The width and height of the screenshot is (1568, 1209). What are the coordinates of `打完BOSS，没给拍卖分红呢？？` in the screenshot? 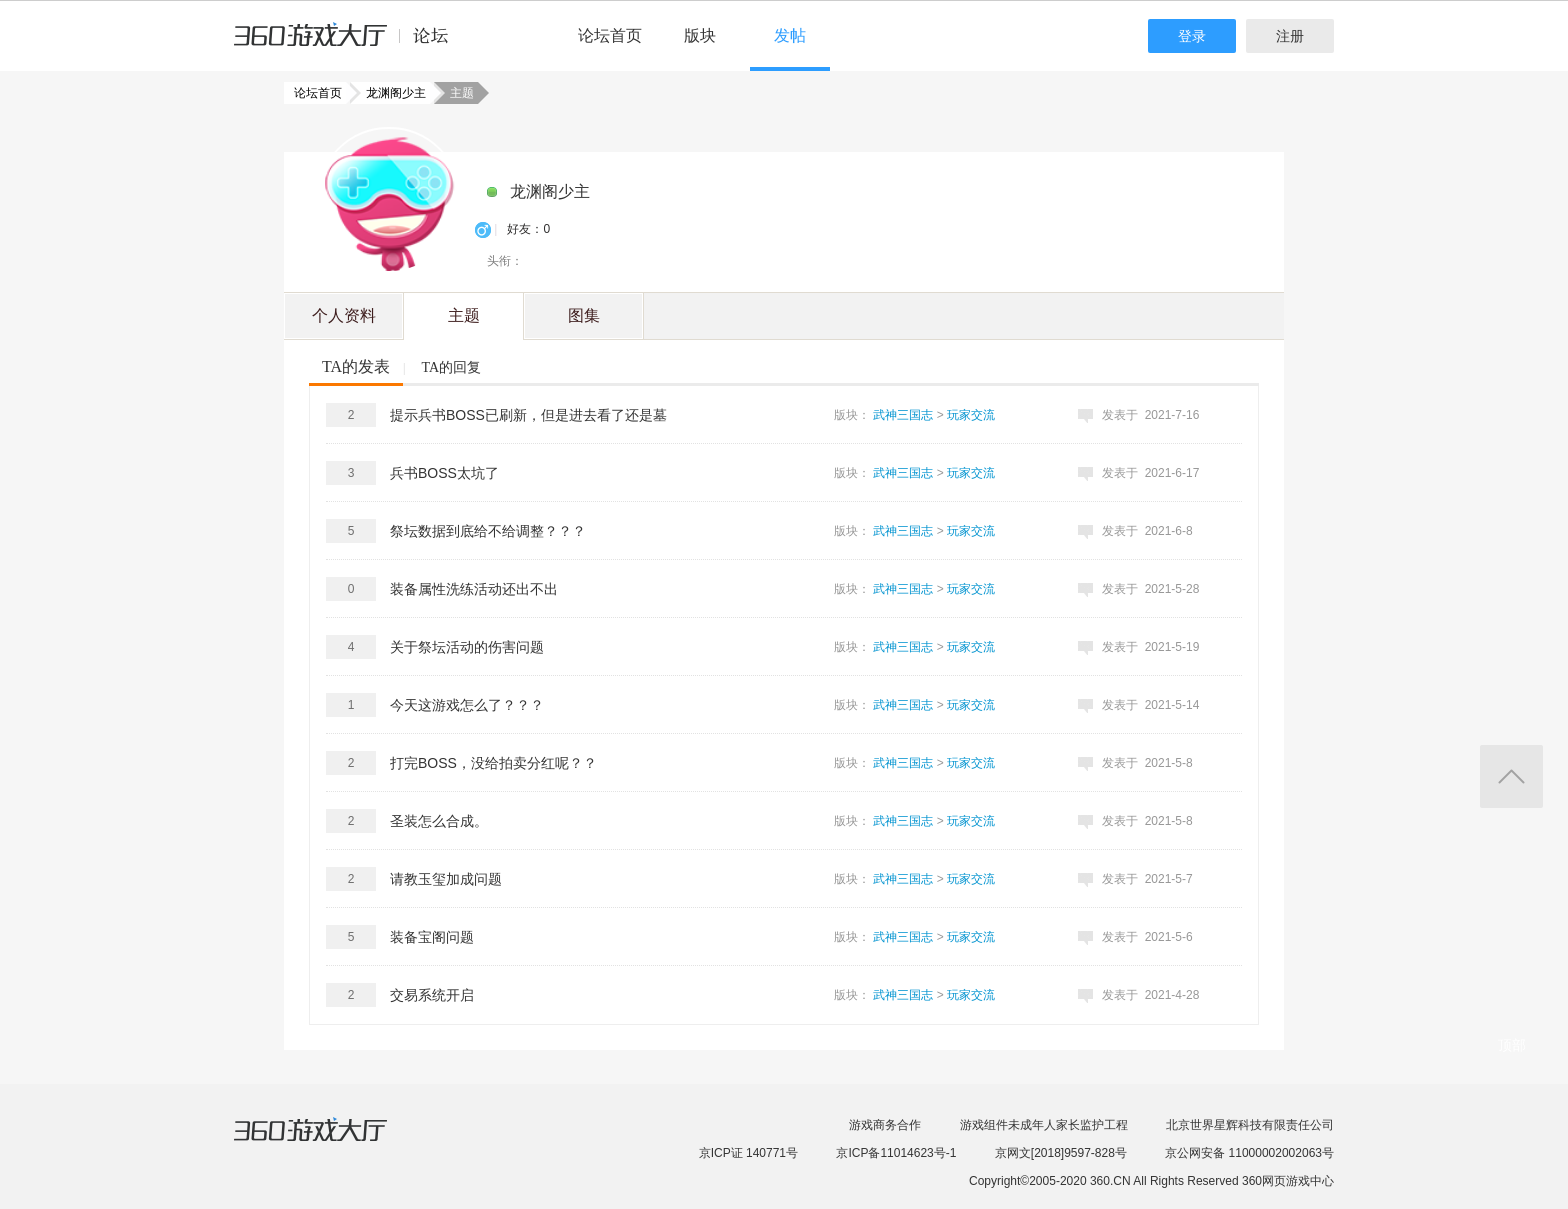 It's located at (493, 763).